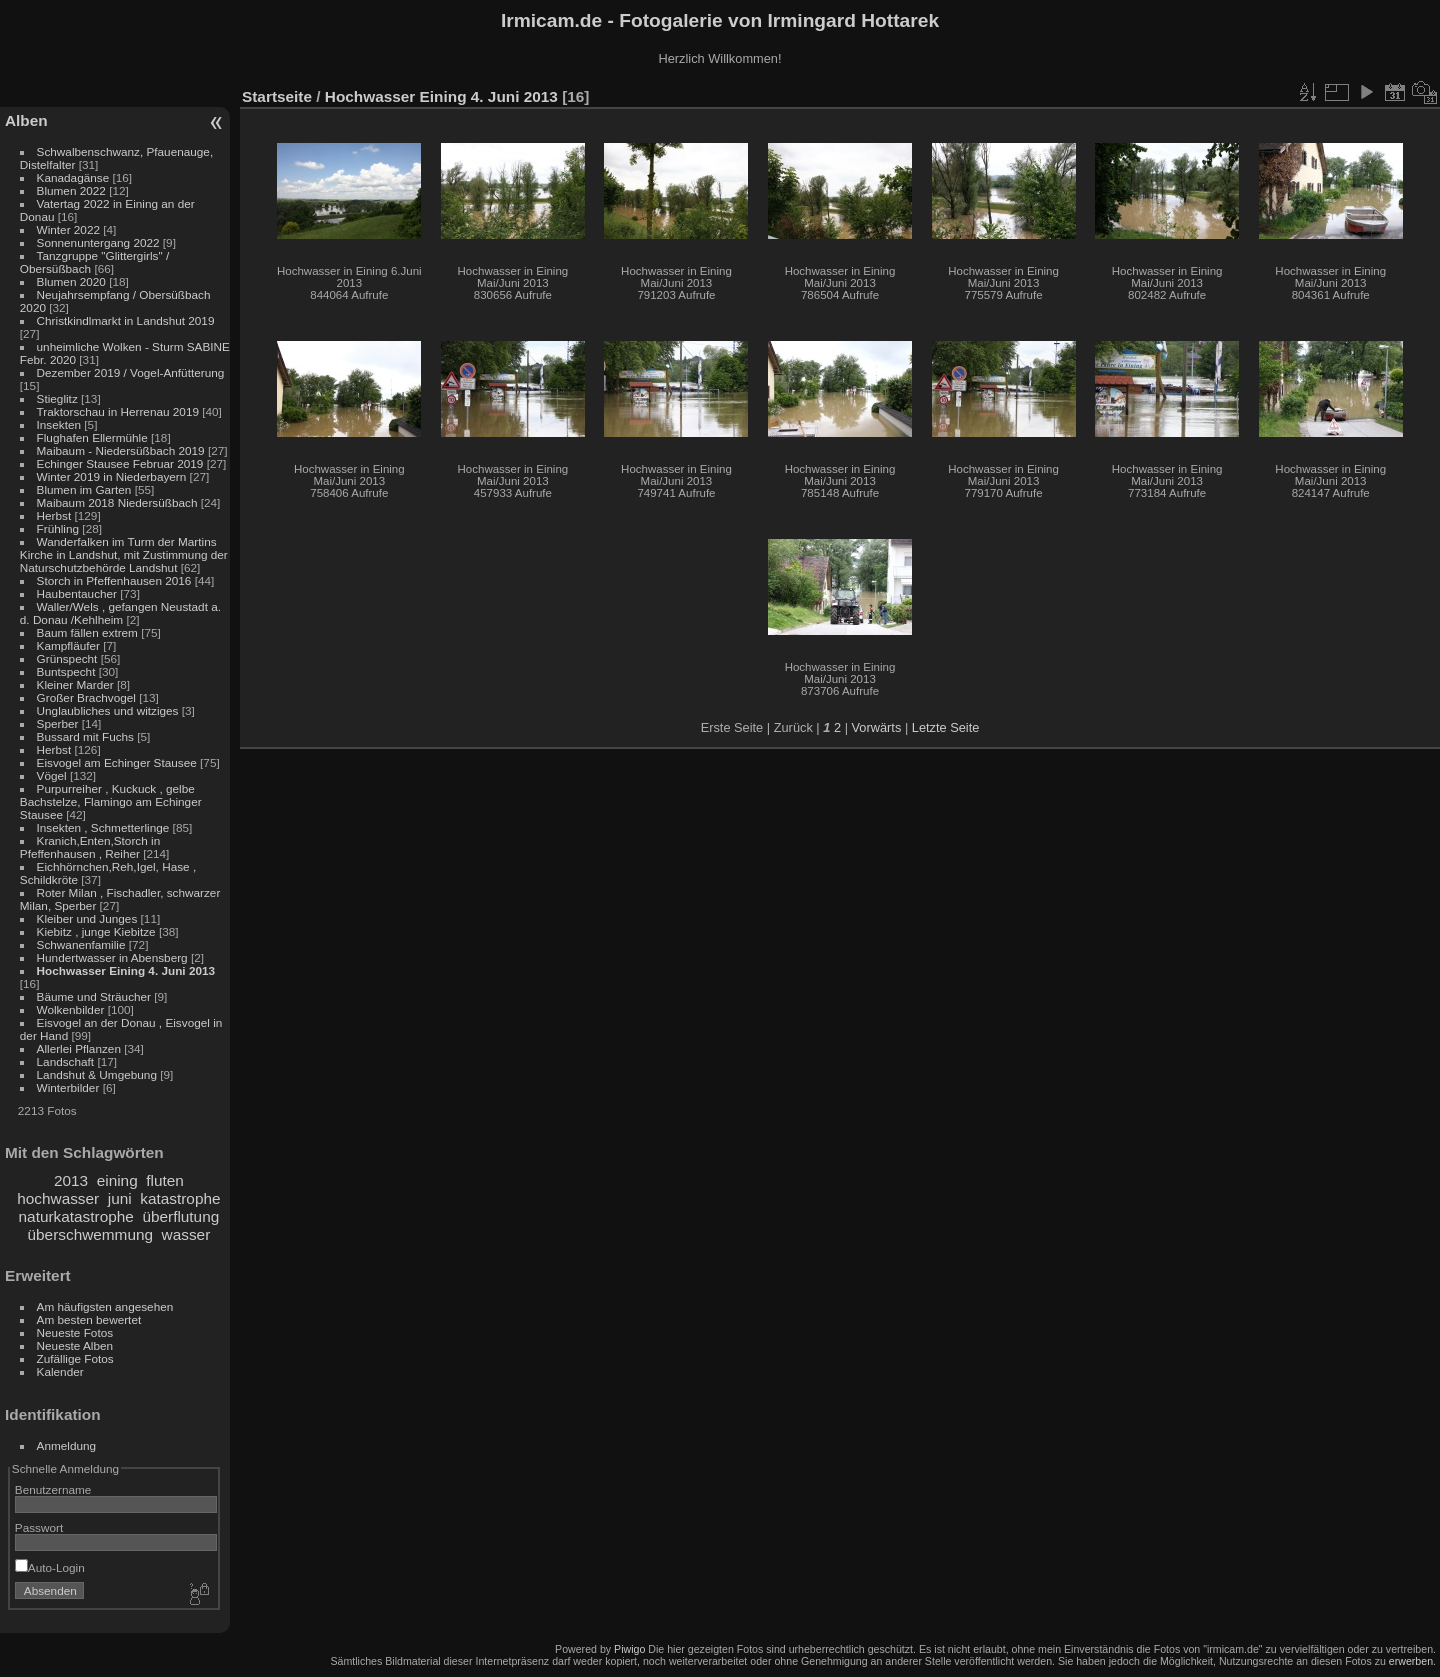 Image resolution: width=1440 pixels, height=1677 pixels. What do you see at coordinates (946, 727) in the screenshot?
I see `Letzte Seite` at bounding box center [946, 727].